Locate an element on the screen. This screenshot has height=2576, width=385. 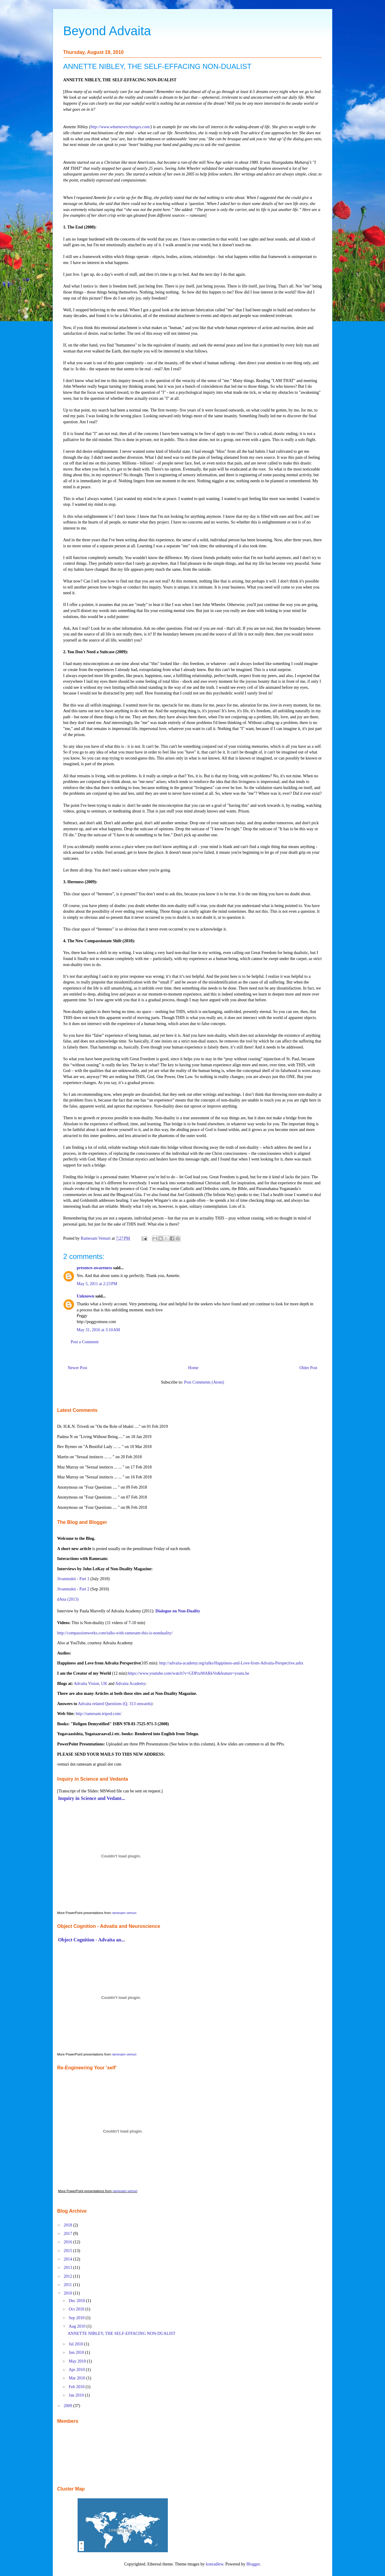
Jun 2010 is located at coordinates (77, 2352).